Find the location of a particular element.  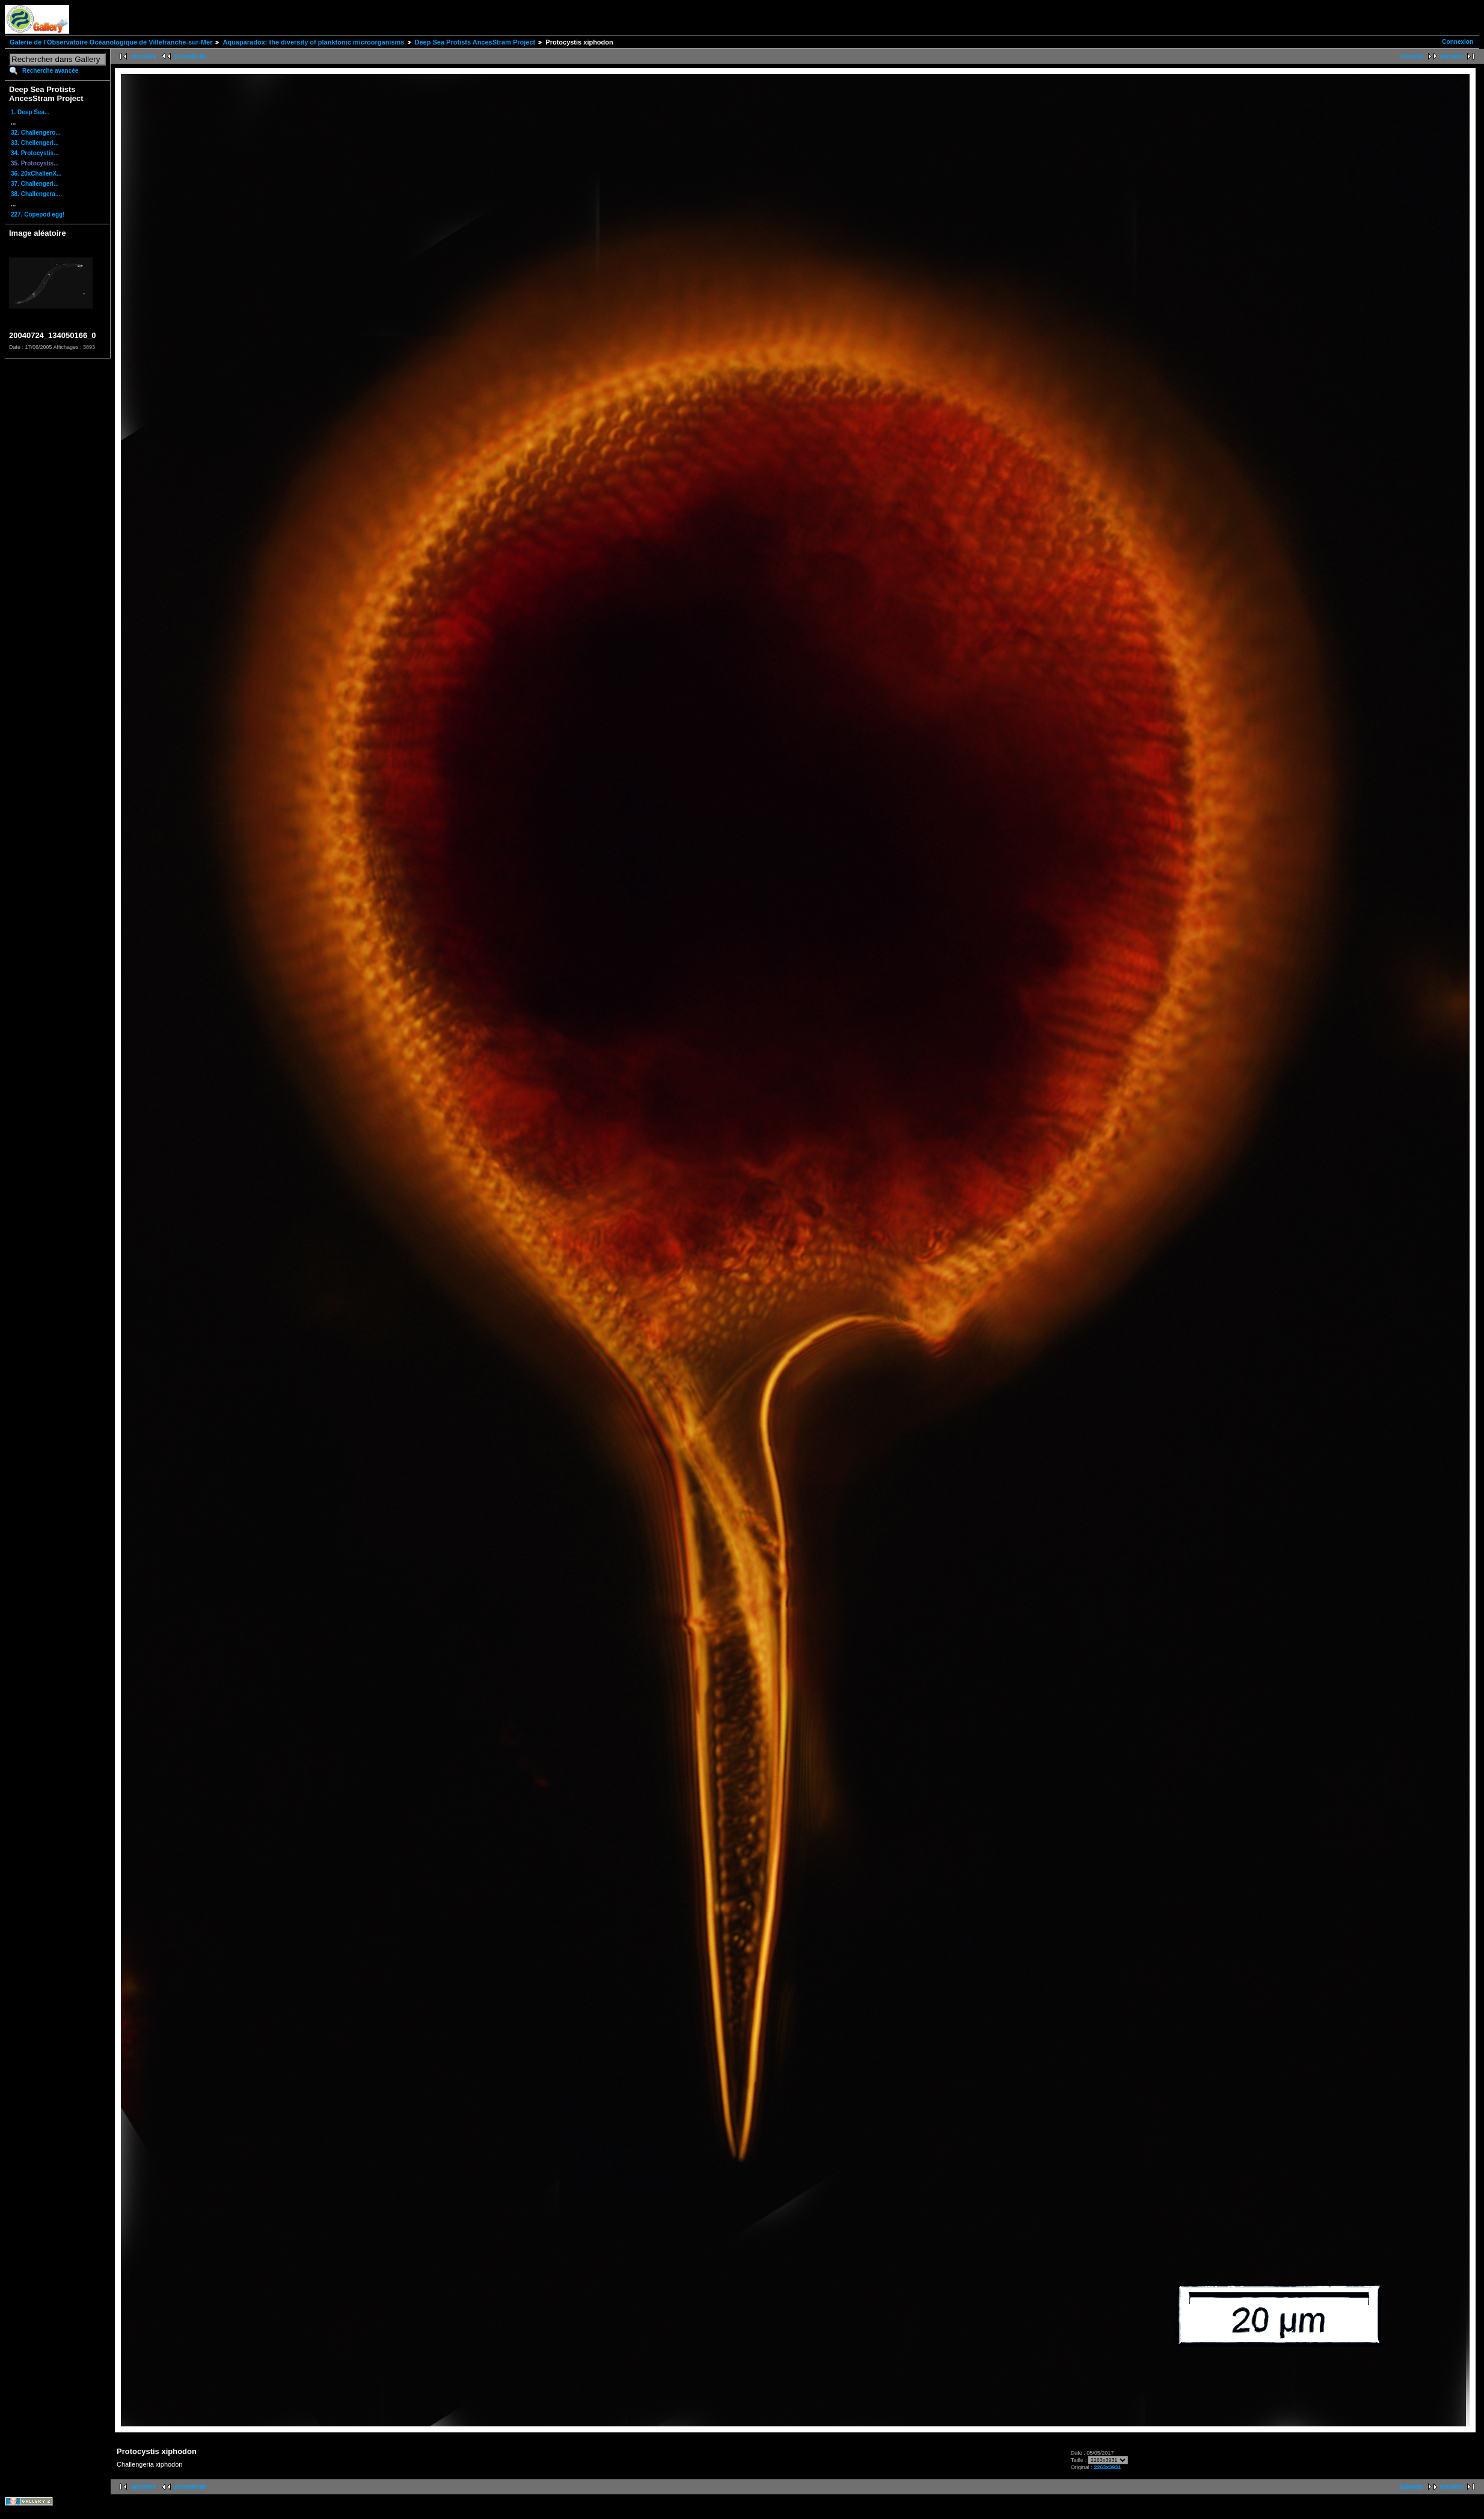

dernière is located at coordinates (1452, 56).